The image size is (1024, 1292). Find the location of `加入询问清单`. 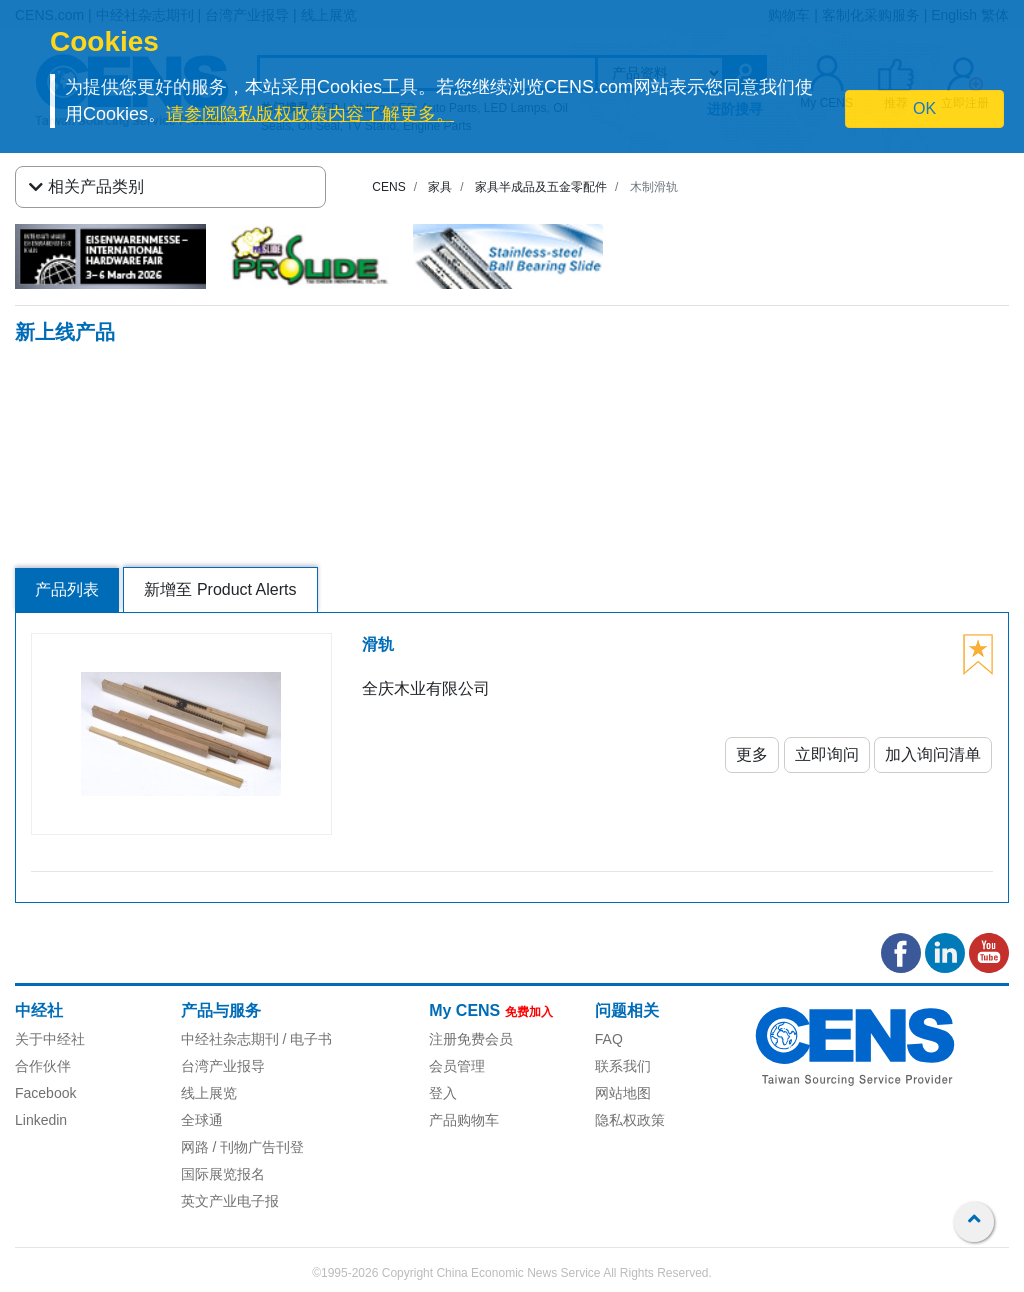

加入询问清单 is located at coordinates (933, 754).